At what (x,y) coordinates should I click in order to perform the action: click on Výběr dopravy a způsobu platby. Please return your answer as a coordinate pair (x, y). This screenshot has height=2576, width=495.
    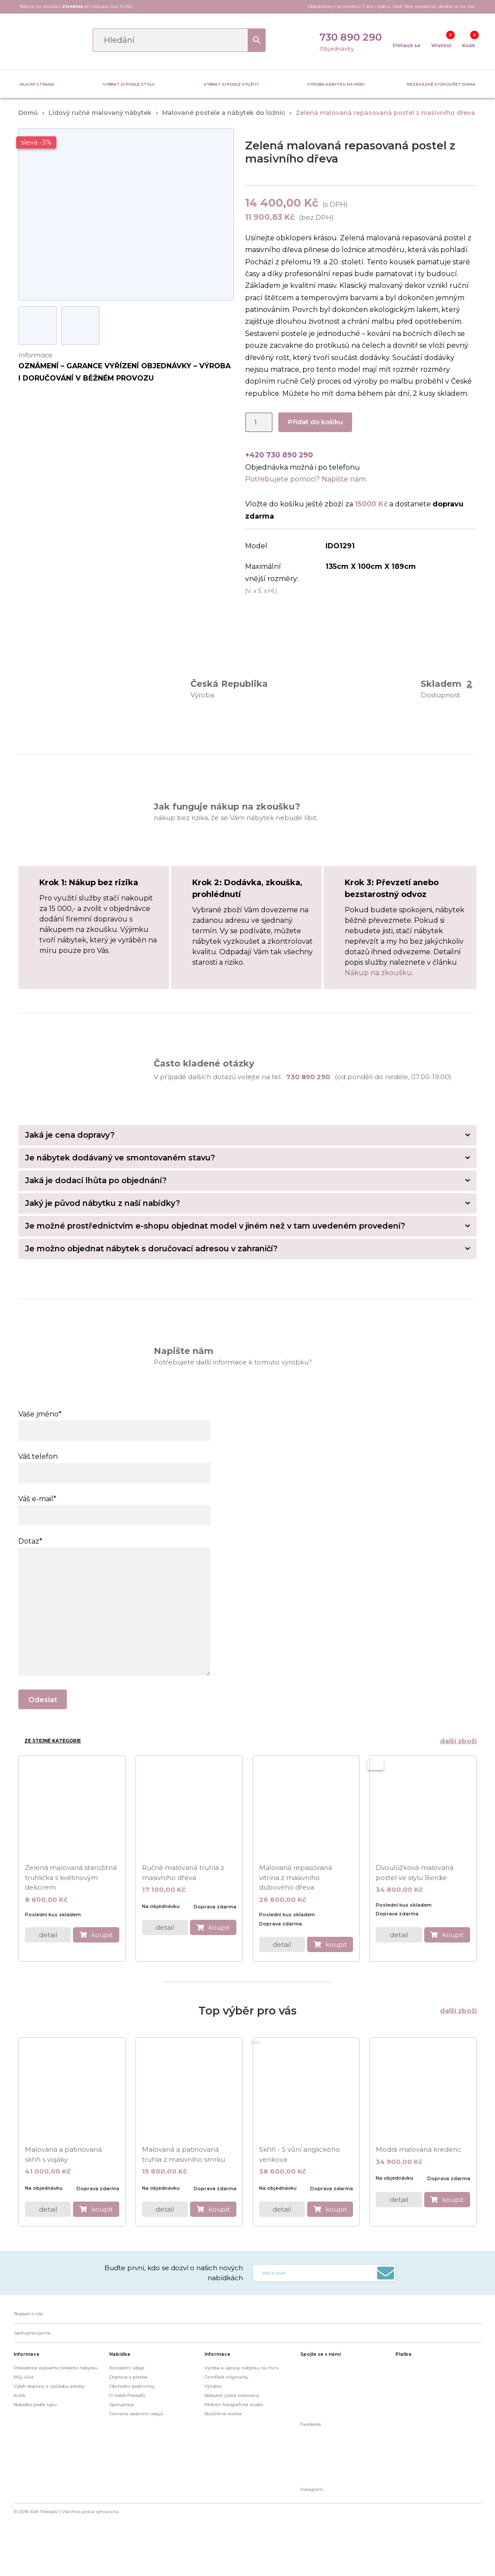
    Looking at the image, I should click on (49, 2386).